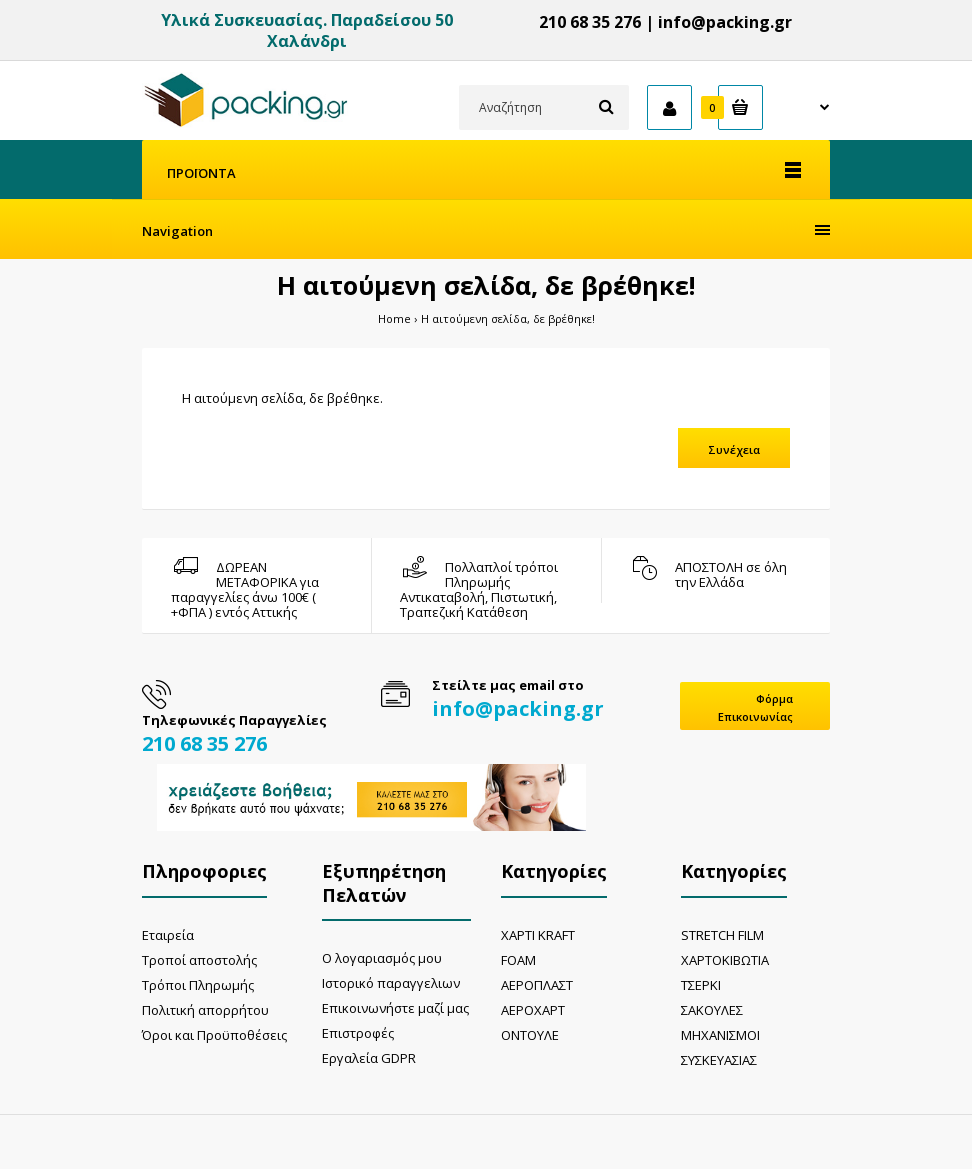 The width and height of the screenshot is (972, 1169). Describe the element at coordinates (394, 318) in the screenshot. I see `Home` at that location.